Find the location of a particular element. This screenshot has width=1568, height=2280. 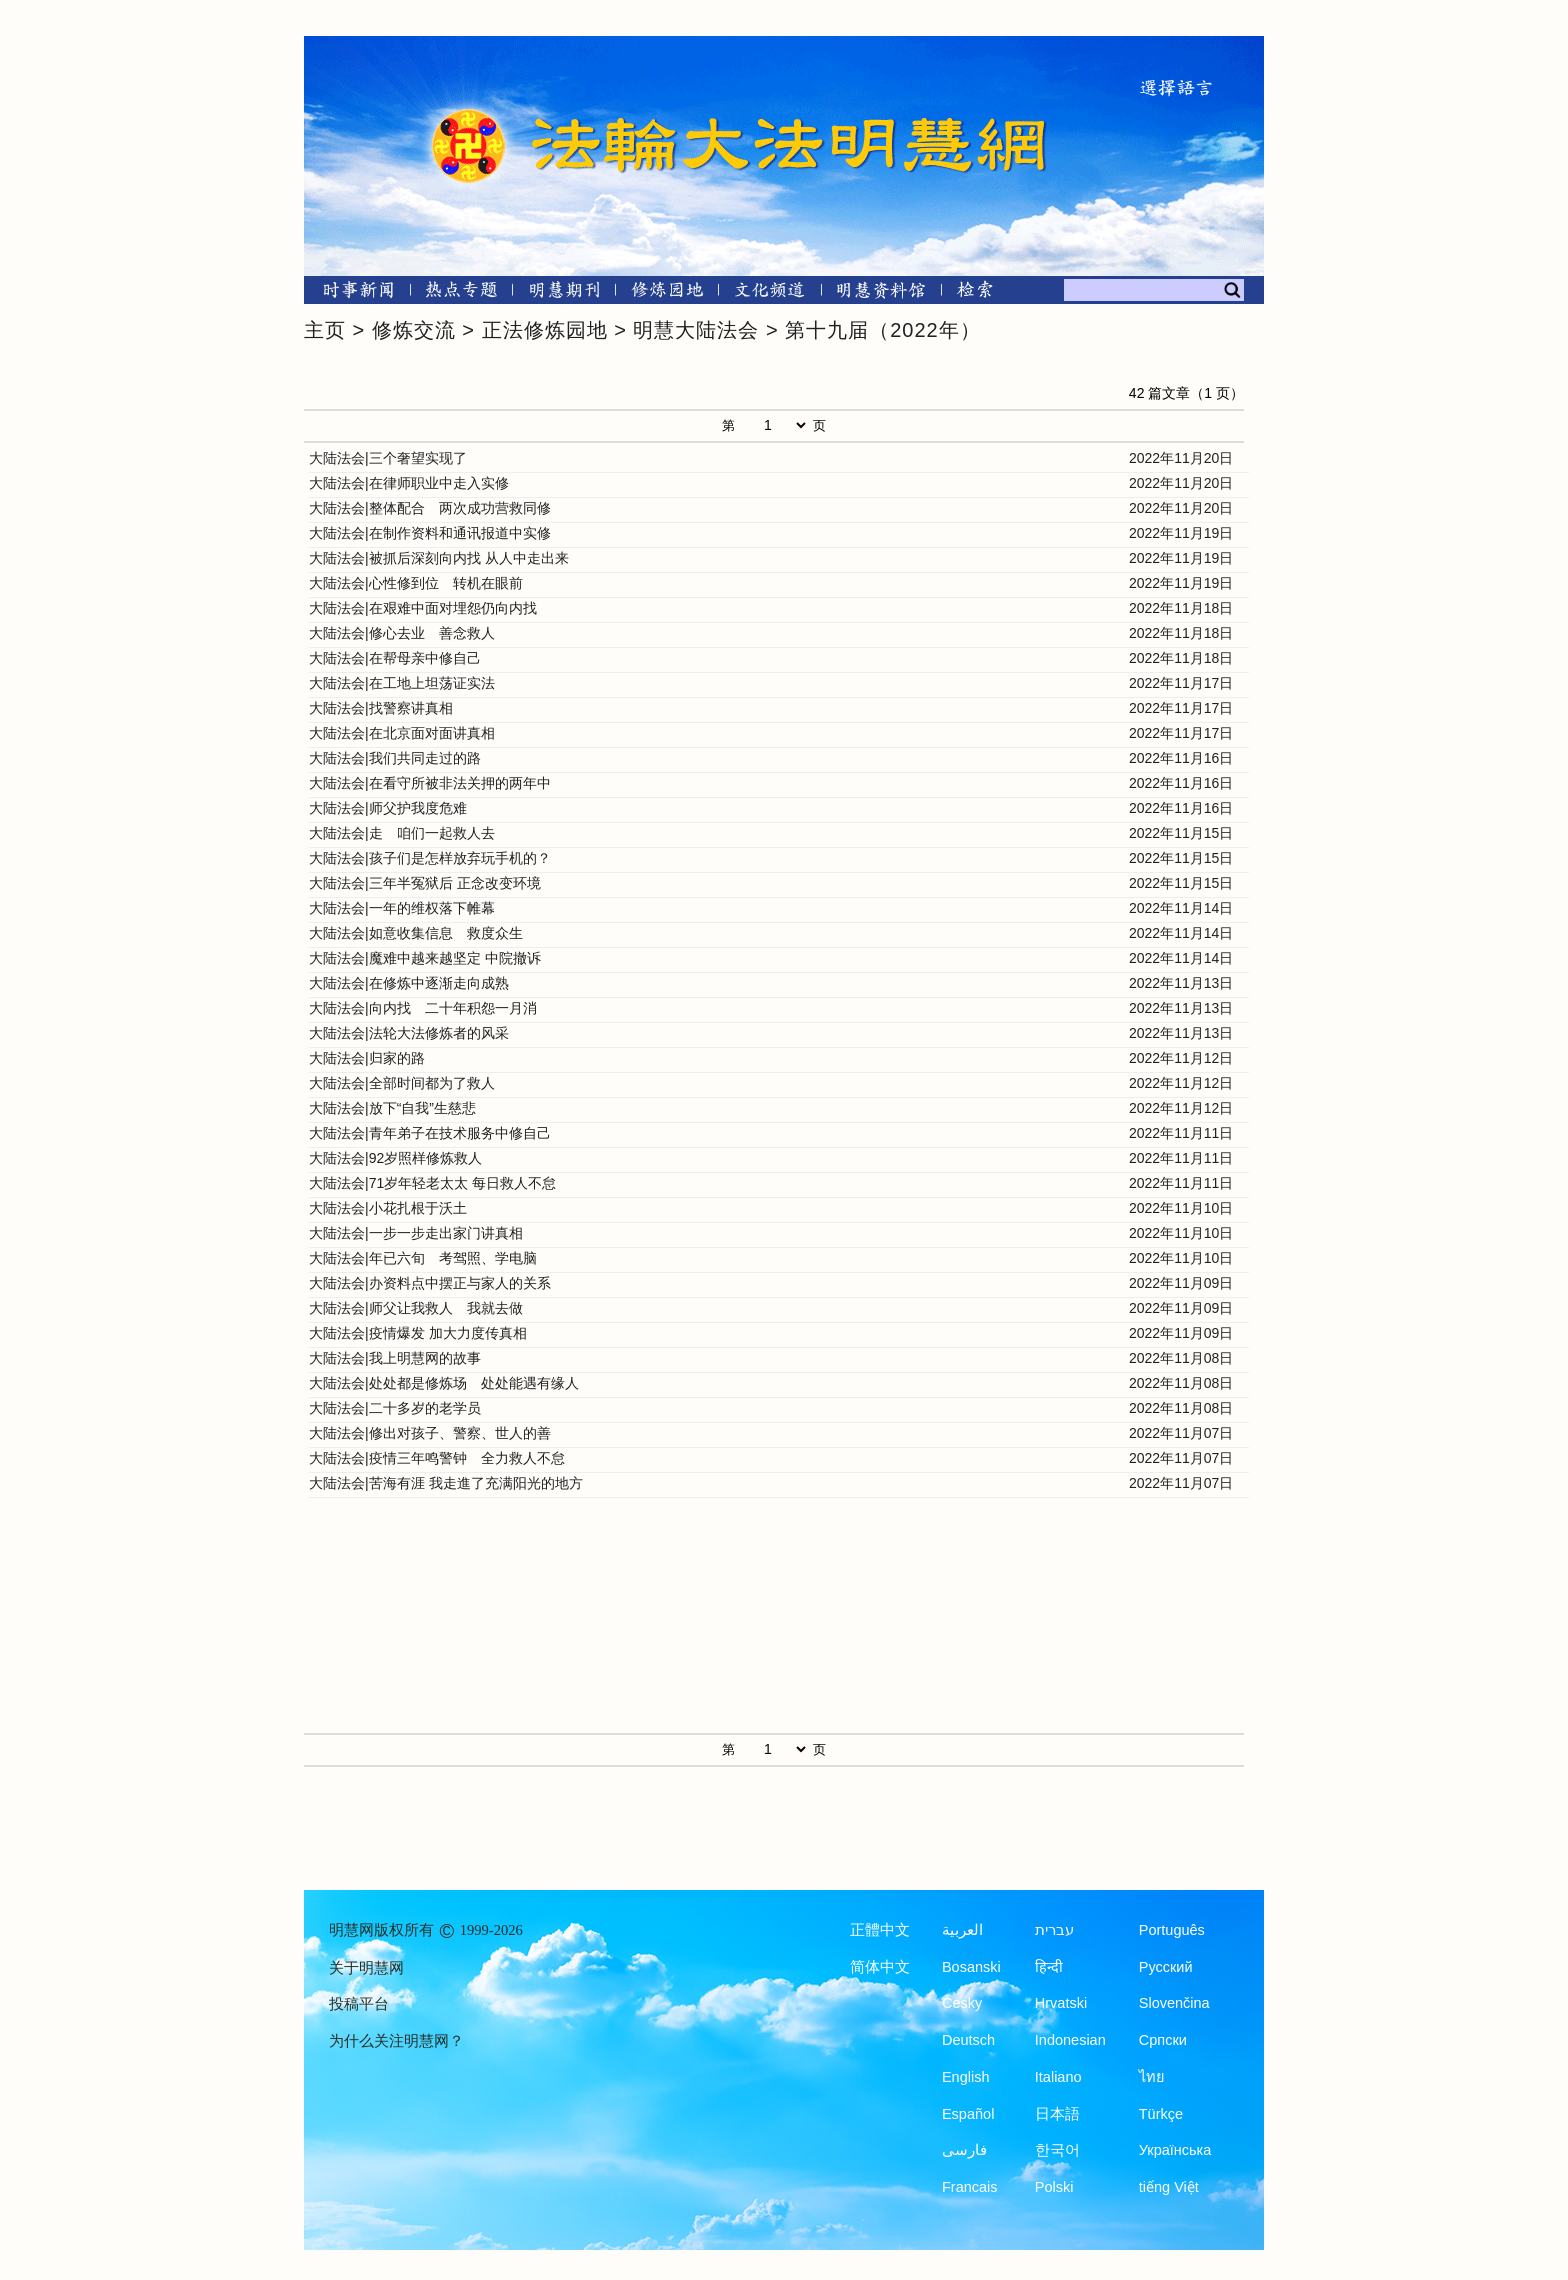

עברית is located at coordinates (1054, 1930).